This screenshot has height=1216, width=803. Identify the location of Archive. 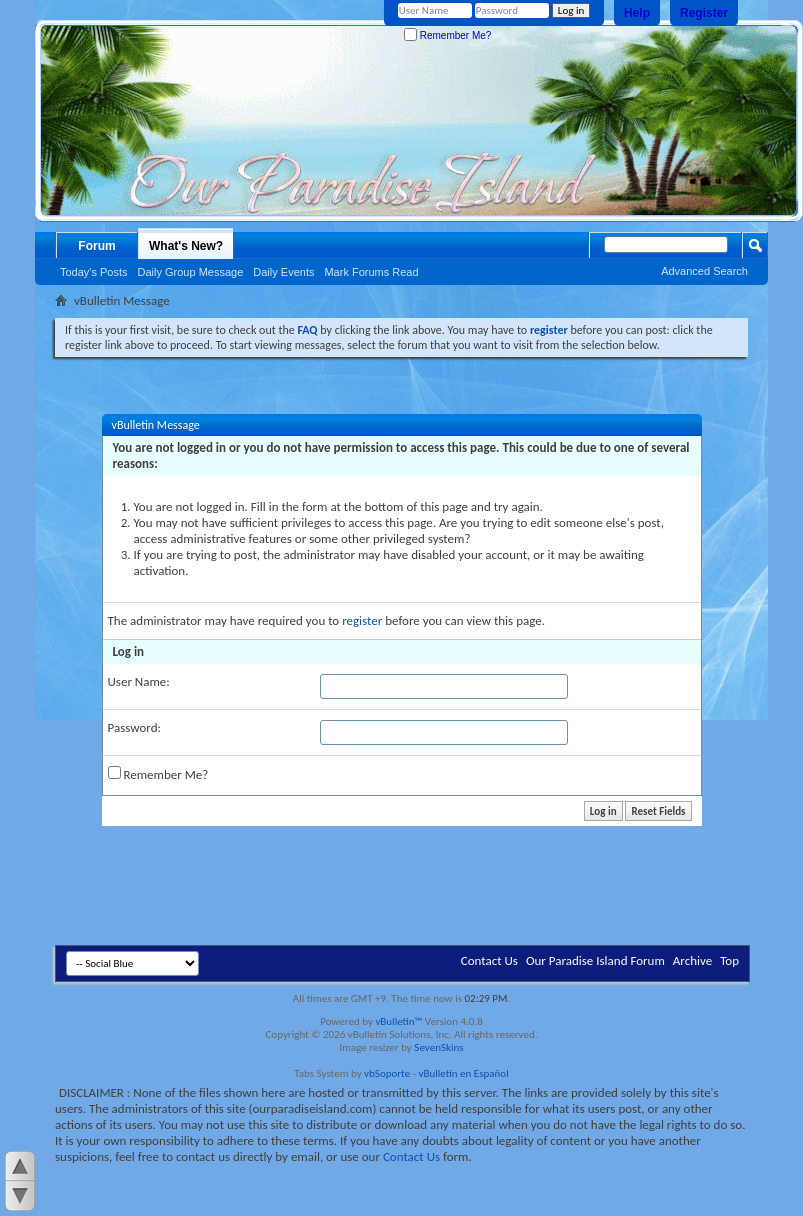
(692, 960).